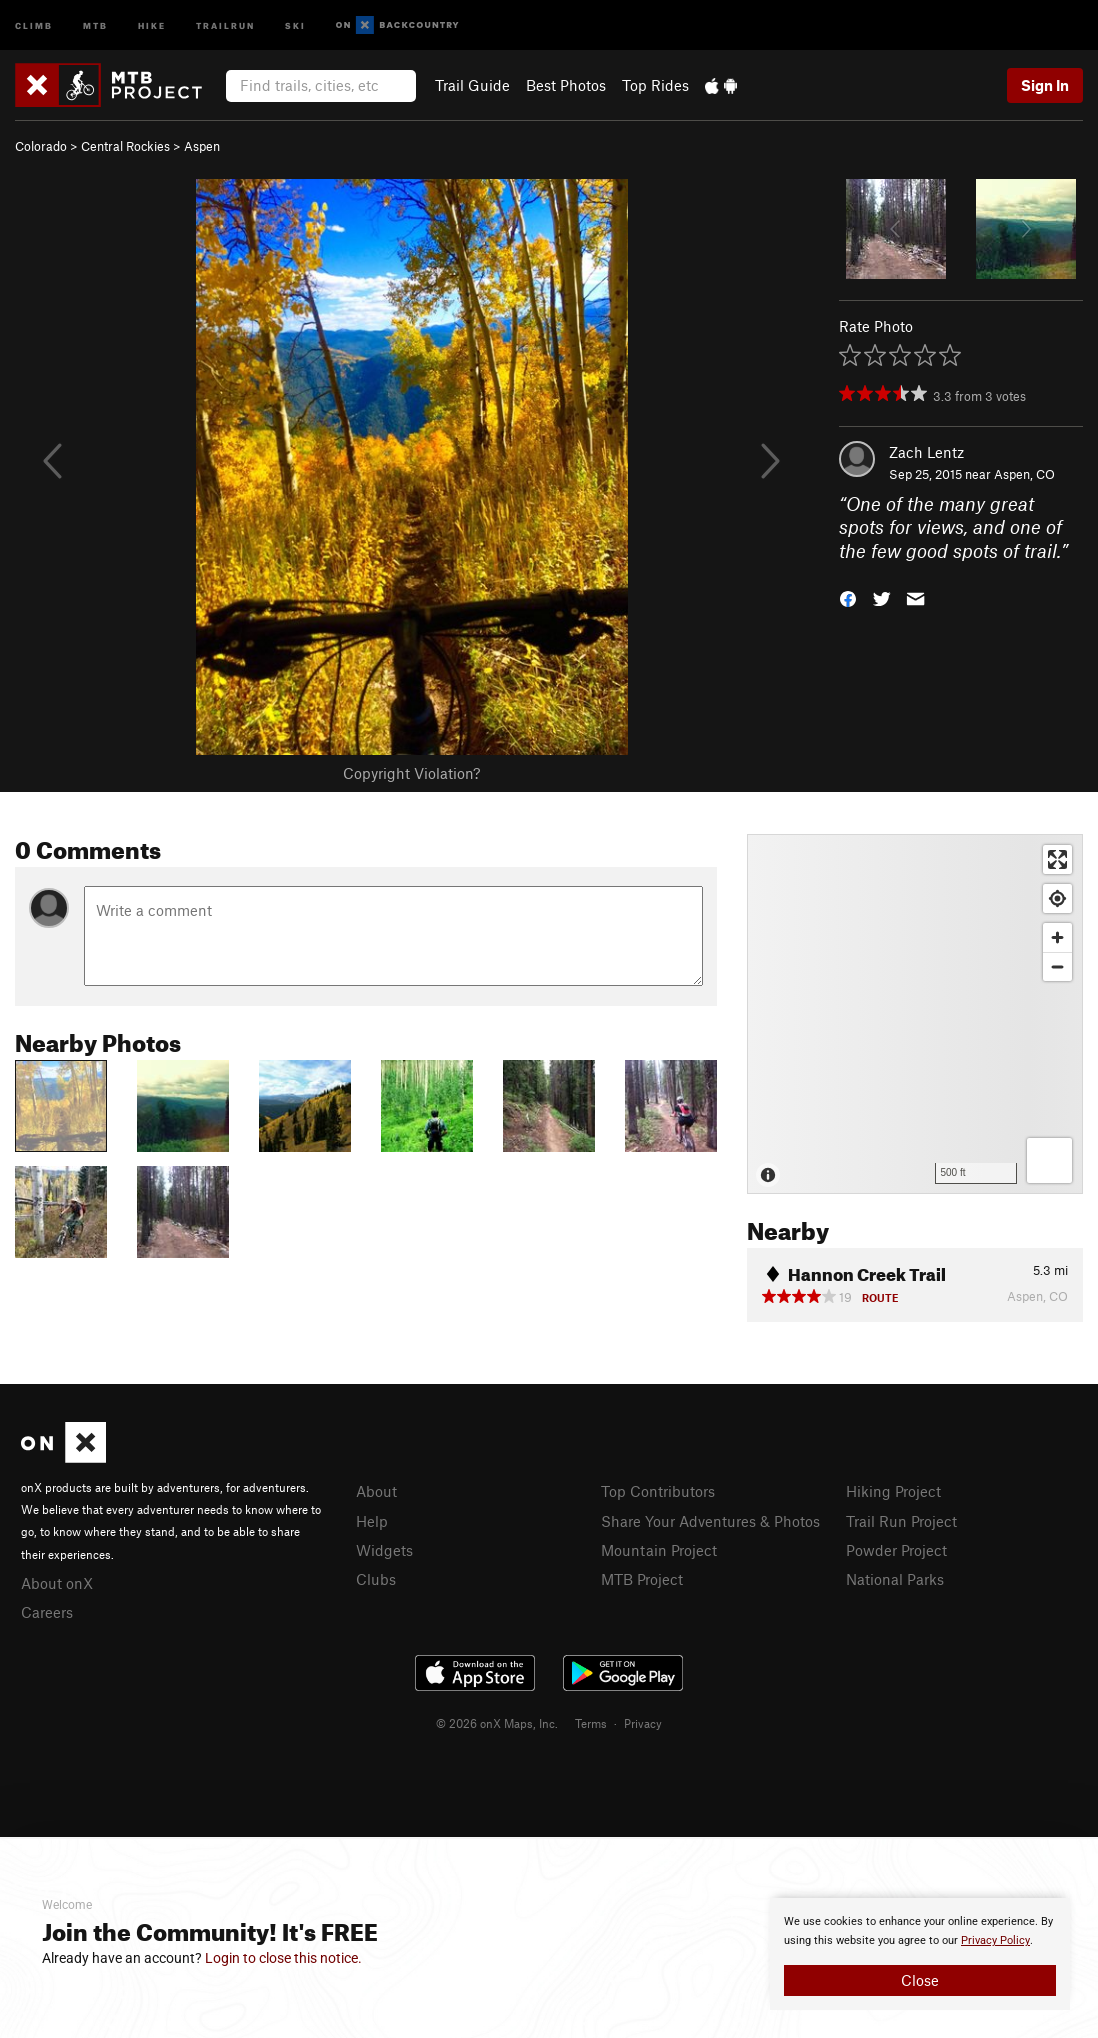  What do you see at coordinates (1057, 966) in the screenshot?
I see `[Zoom out]` at bounding box center [1057, 966].